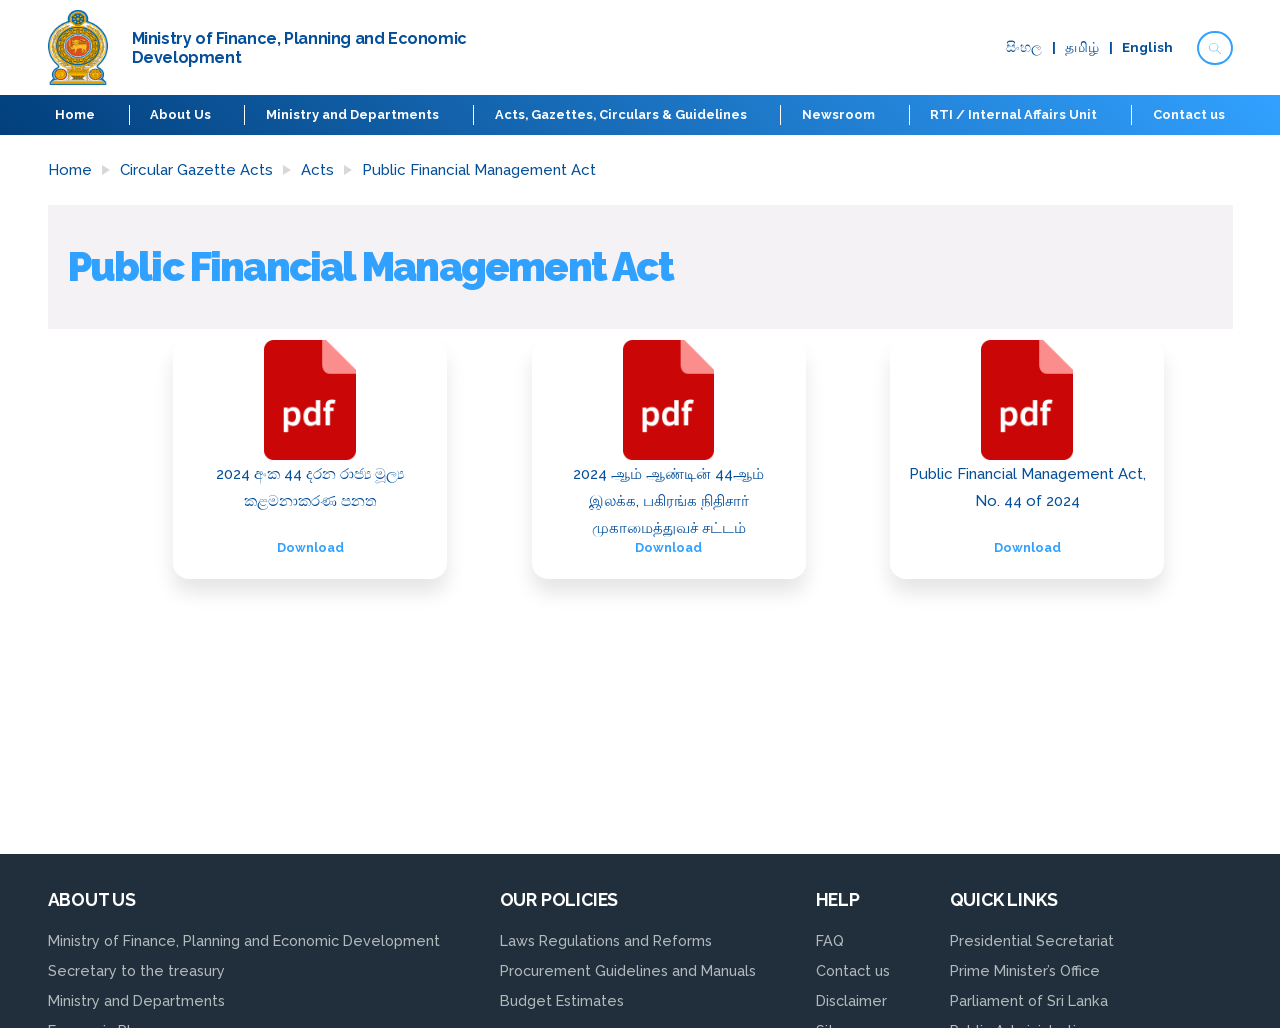  Describe the element at coordinates (1081, 48) in the screenshot. I see `தமிழ்` at that location.